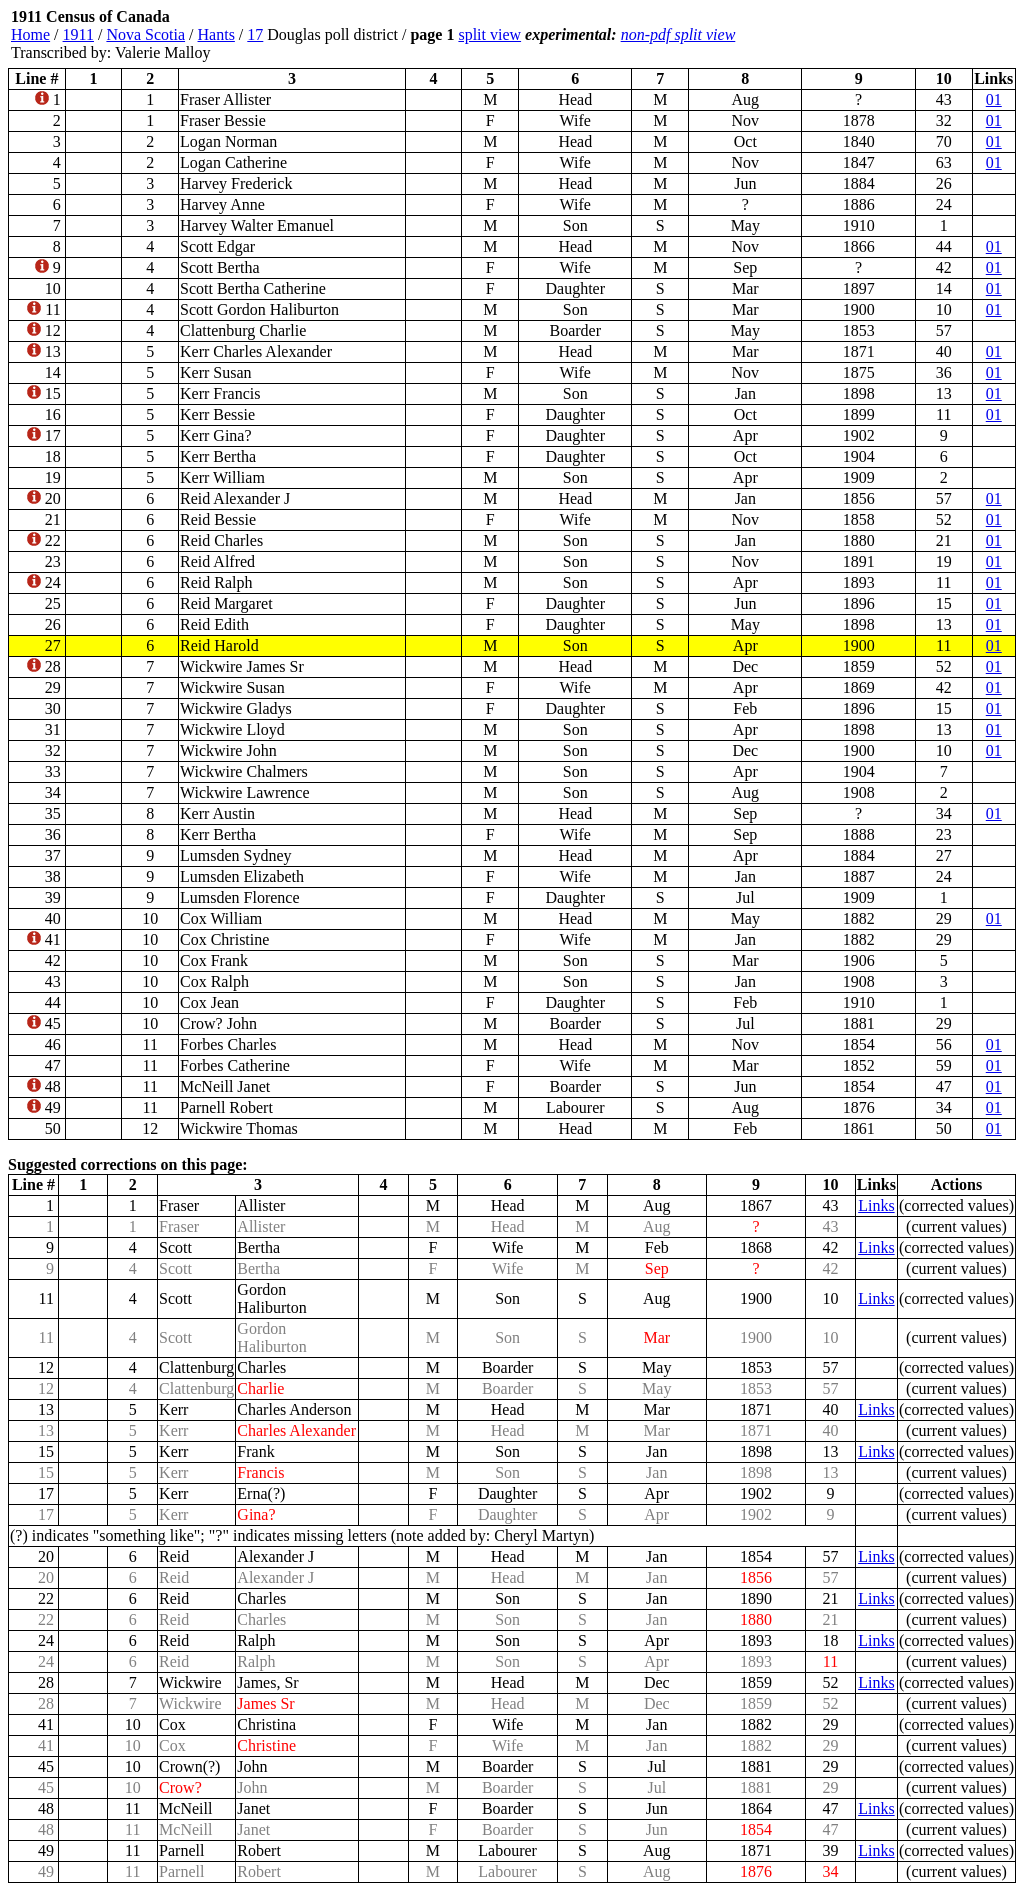 Image resolution: width=1024 pixels, height=1899 pixels. Describe the element at coordinates (994, 99) in the screenshot. I see `01` at that location.